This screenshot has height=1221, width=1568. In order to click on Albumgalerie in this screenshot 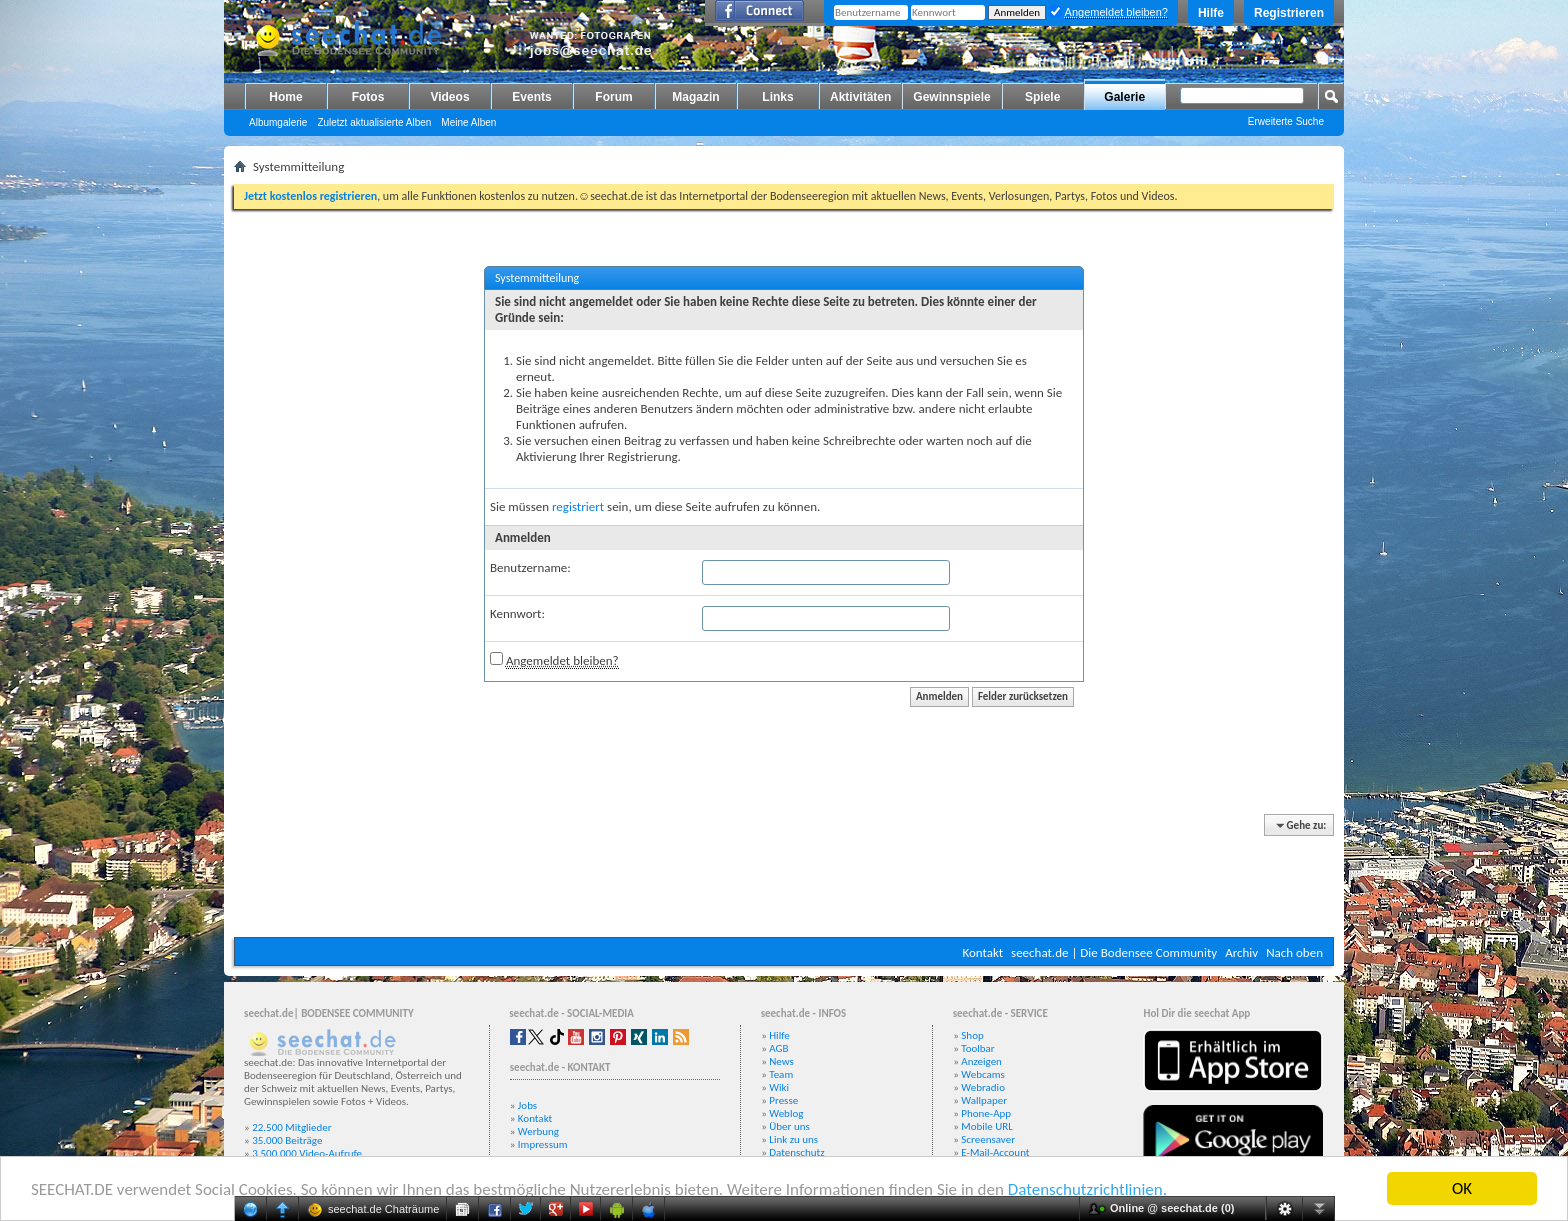, I will do `click(278, 122)`.